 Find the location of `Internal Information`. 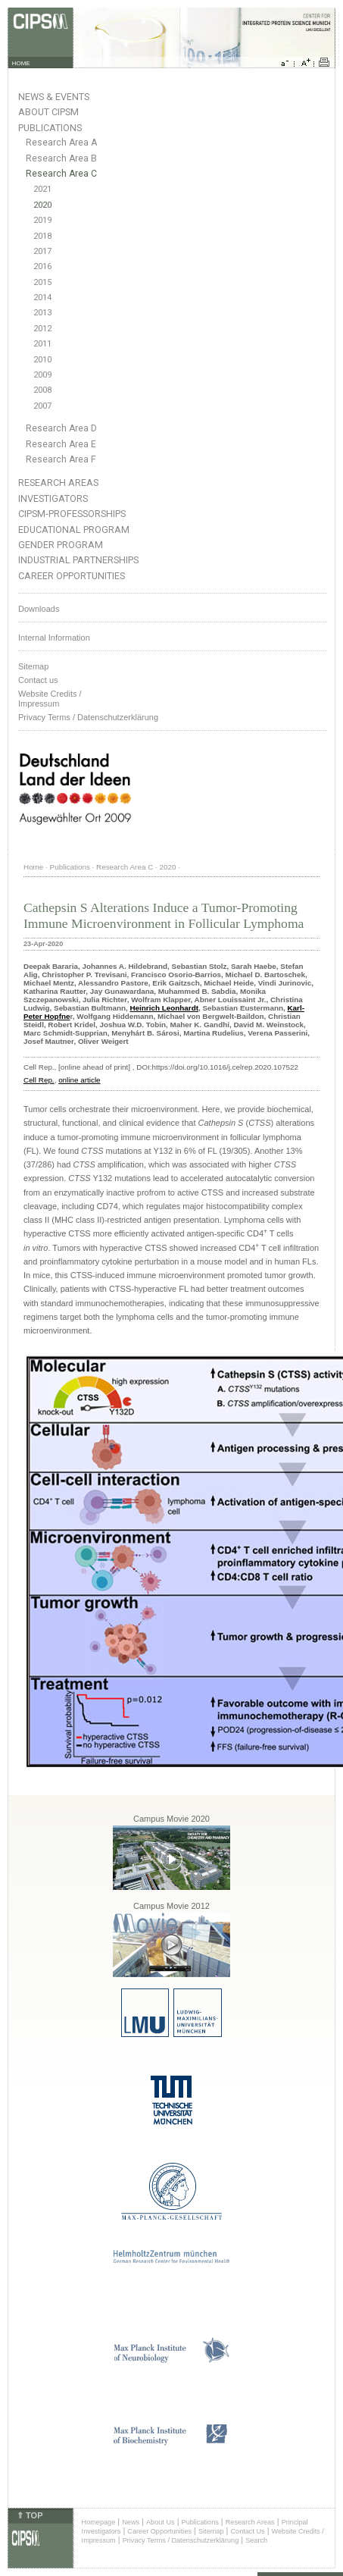

Internal Information is located at coordinates (54, 637).